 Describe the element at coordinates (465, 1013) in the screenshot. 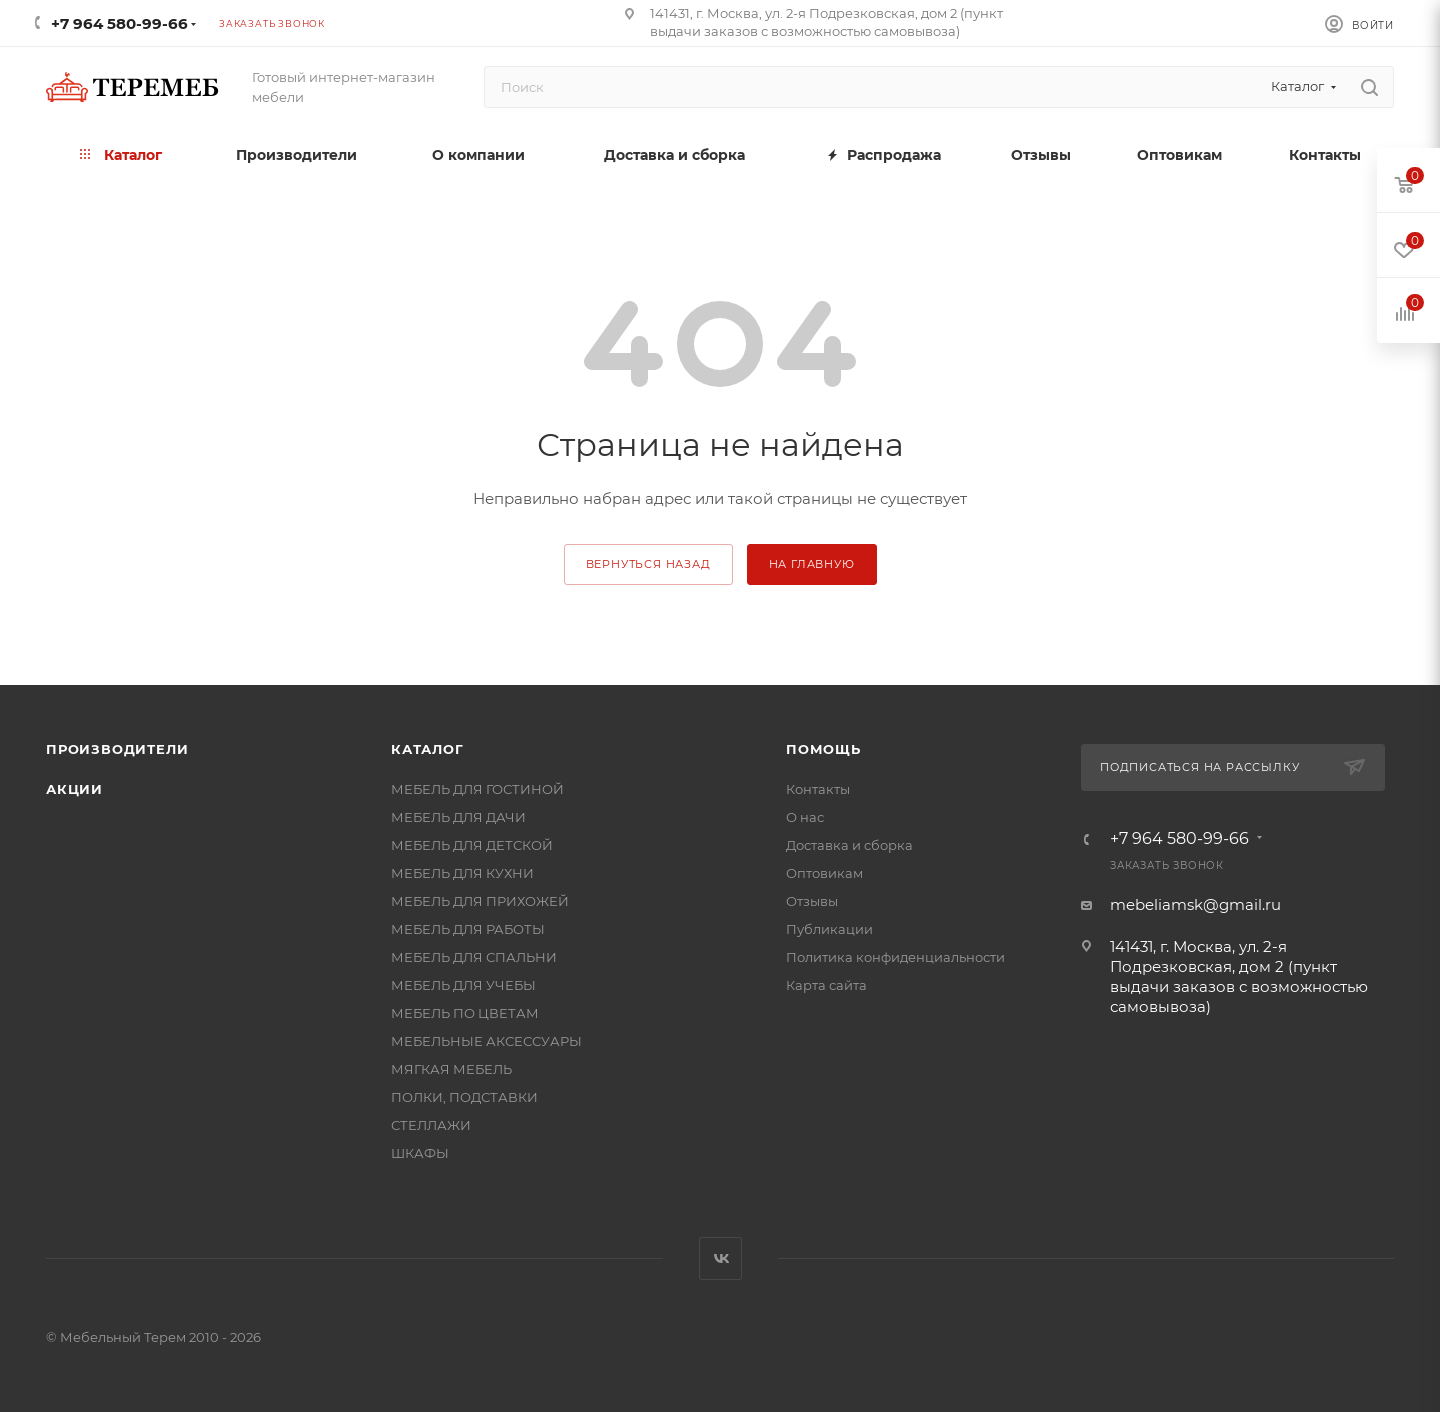

I see `МЕБЕЛЬ ПО ЦВЕТАМ` at that location.